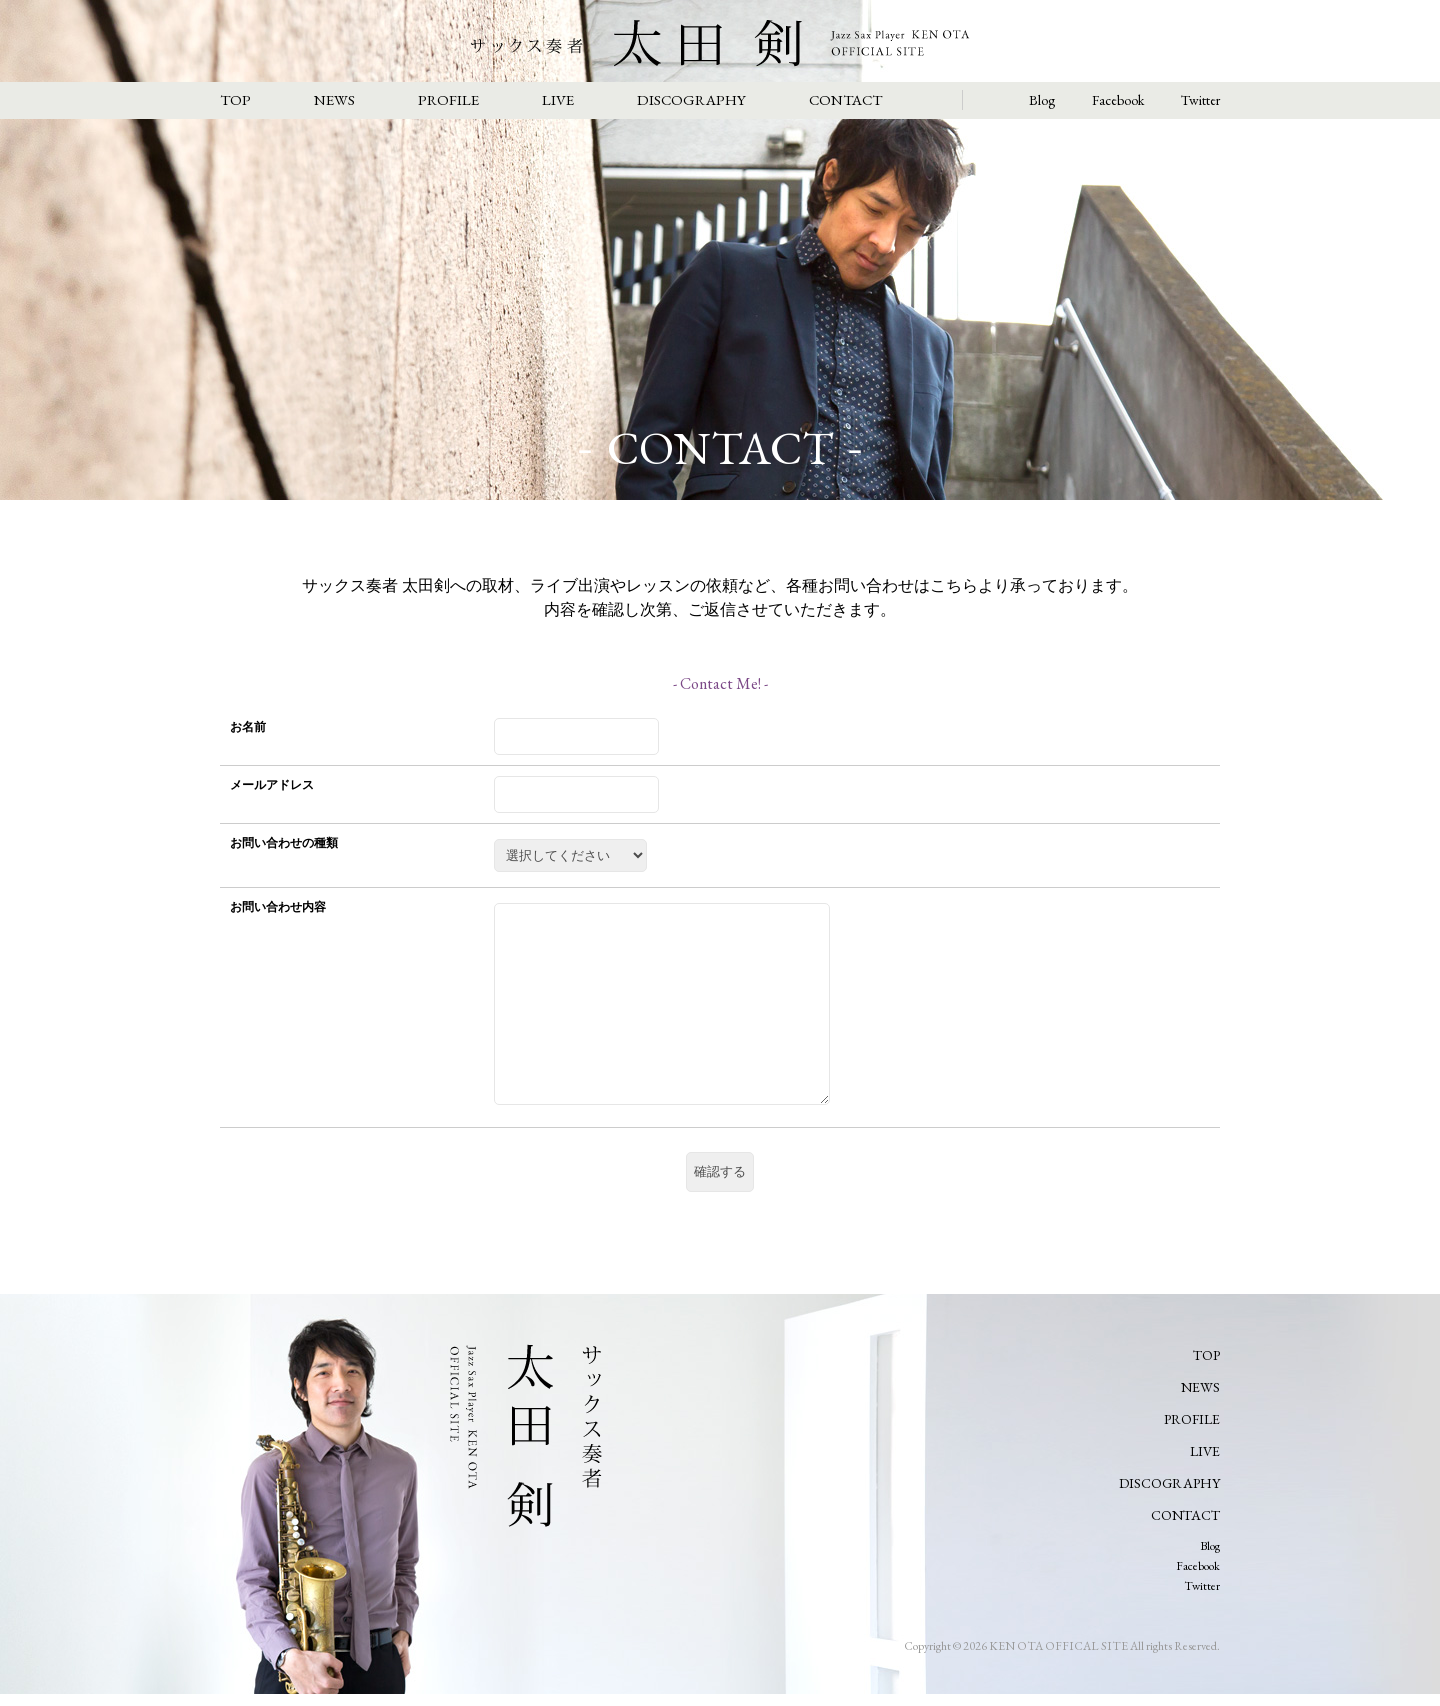 The image size is (1440, 1706). What do you see at coordinates (1042, 100) in the screenshot?
I see `Blog` at bounding box center [1042, 100].